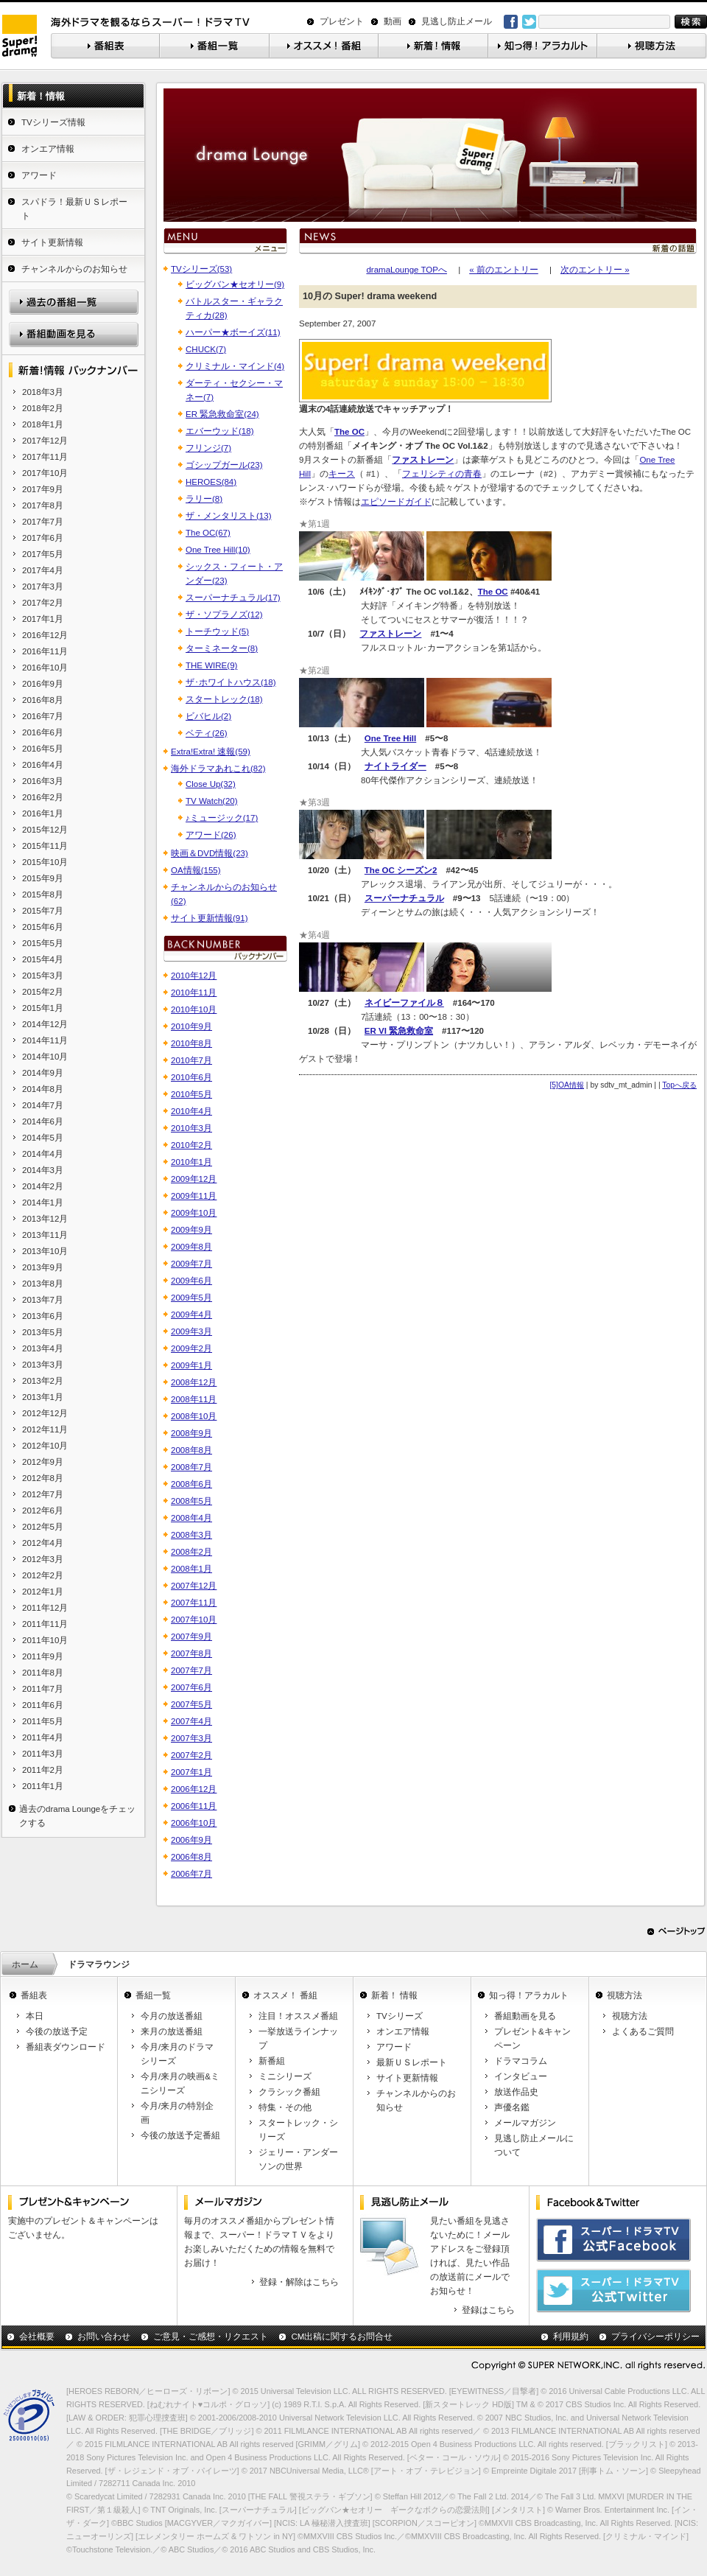 The image size is (707, 2576). What do you see at coordinates (191, 1263) in the screenshot?
I see `2009年7月` at bounding box center [191, 1263].